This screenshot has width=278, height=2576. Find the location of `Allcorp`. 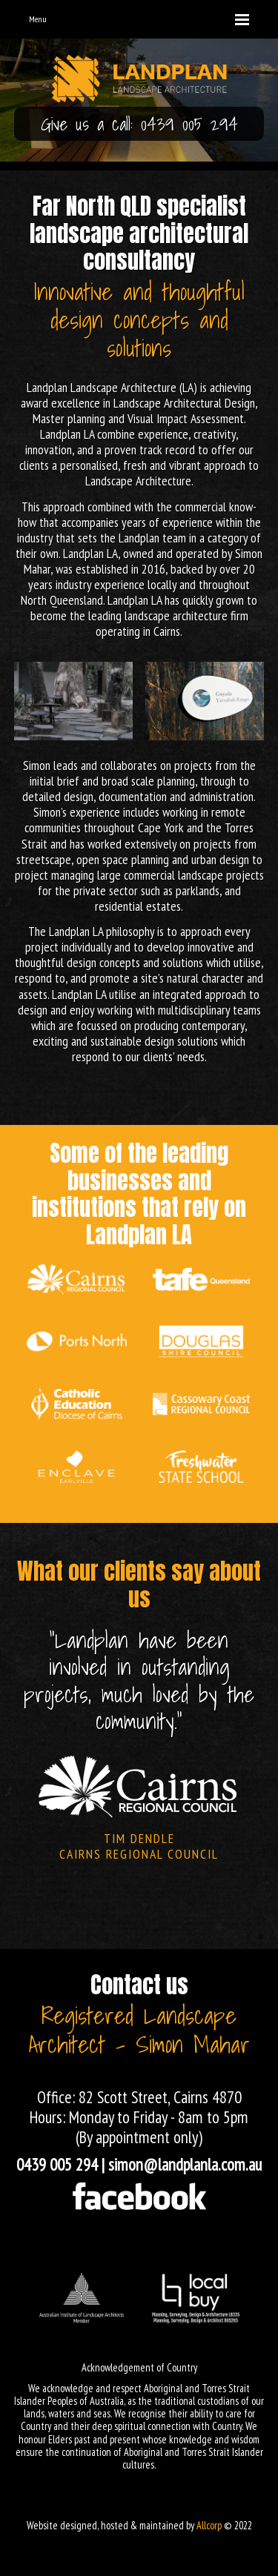

Allcorp is located at coordinates (209, 2525).